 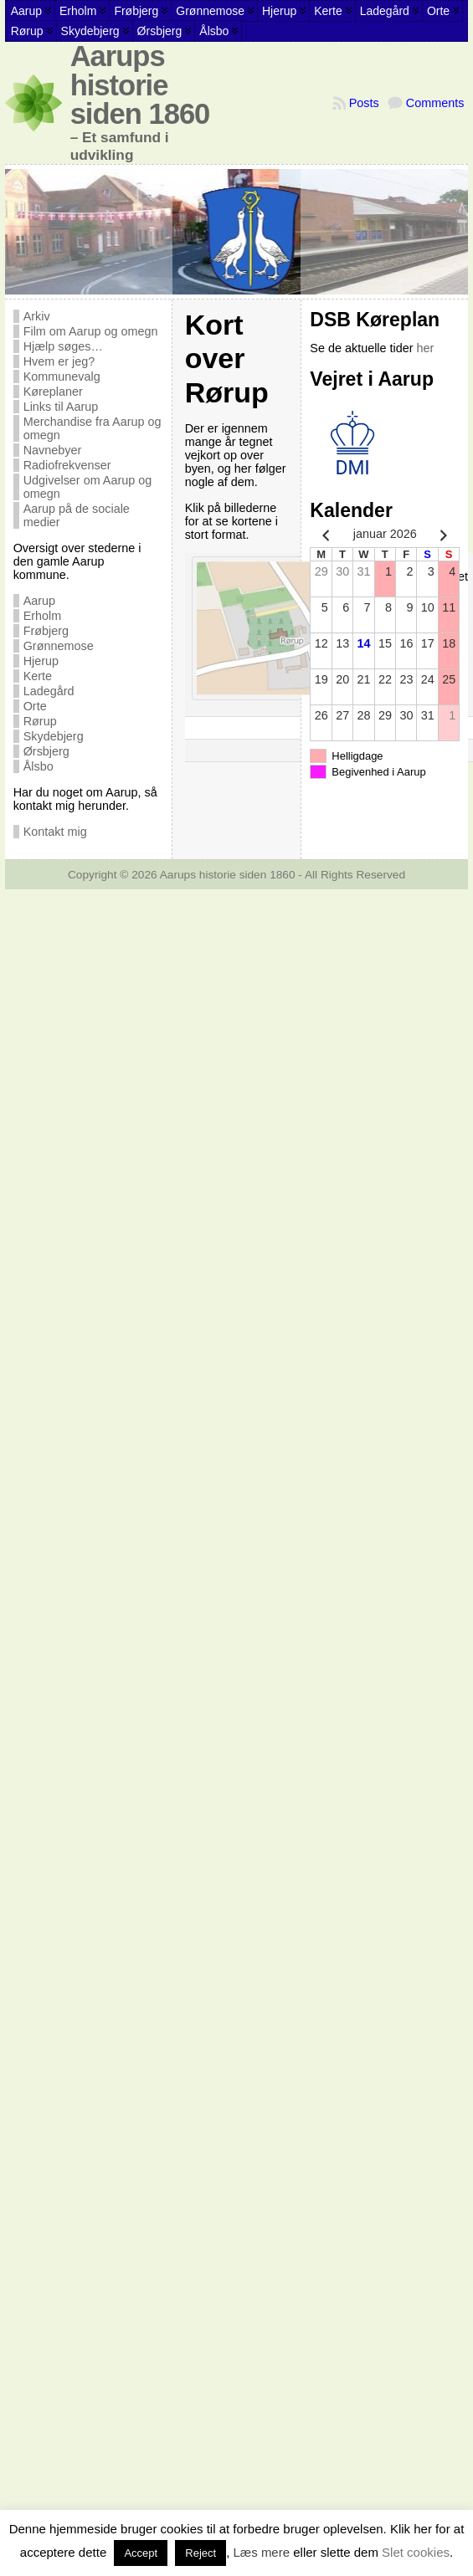 I want to click on Film om Aarup og omegn, so click(x=90, y=331).